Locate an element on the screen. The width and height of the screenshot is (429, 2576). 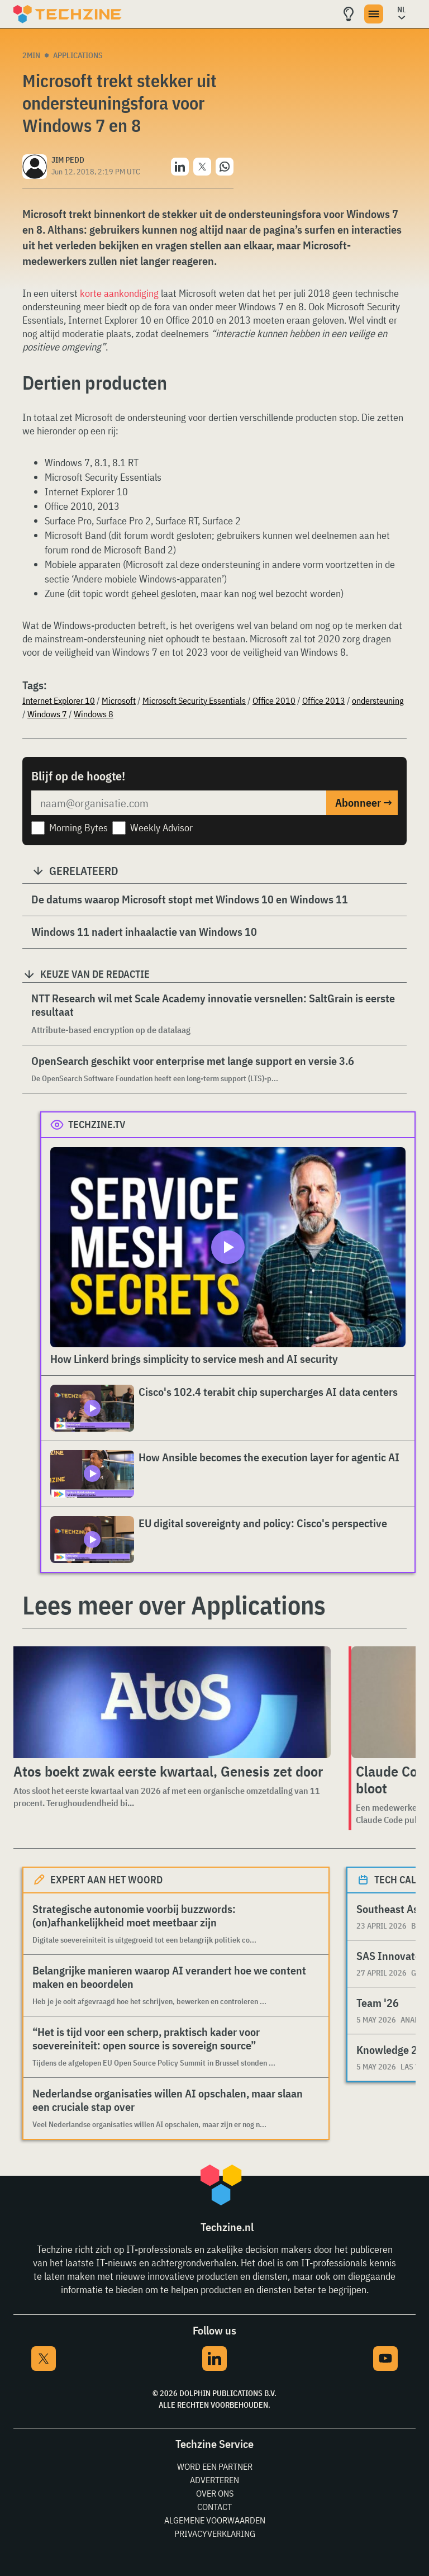
Microsoft Security Essentials is located at coordinates (194, 700).